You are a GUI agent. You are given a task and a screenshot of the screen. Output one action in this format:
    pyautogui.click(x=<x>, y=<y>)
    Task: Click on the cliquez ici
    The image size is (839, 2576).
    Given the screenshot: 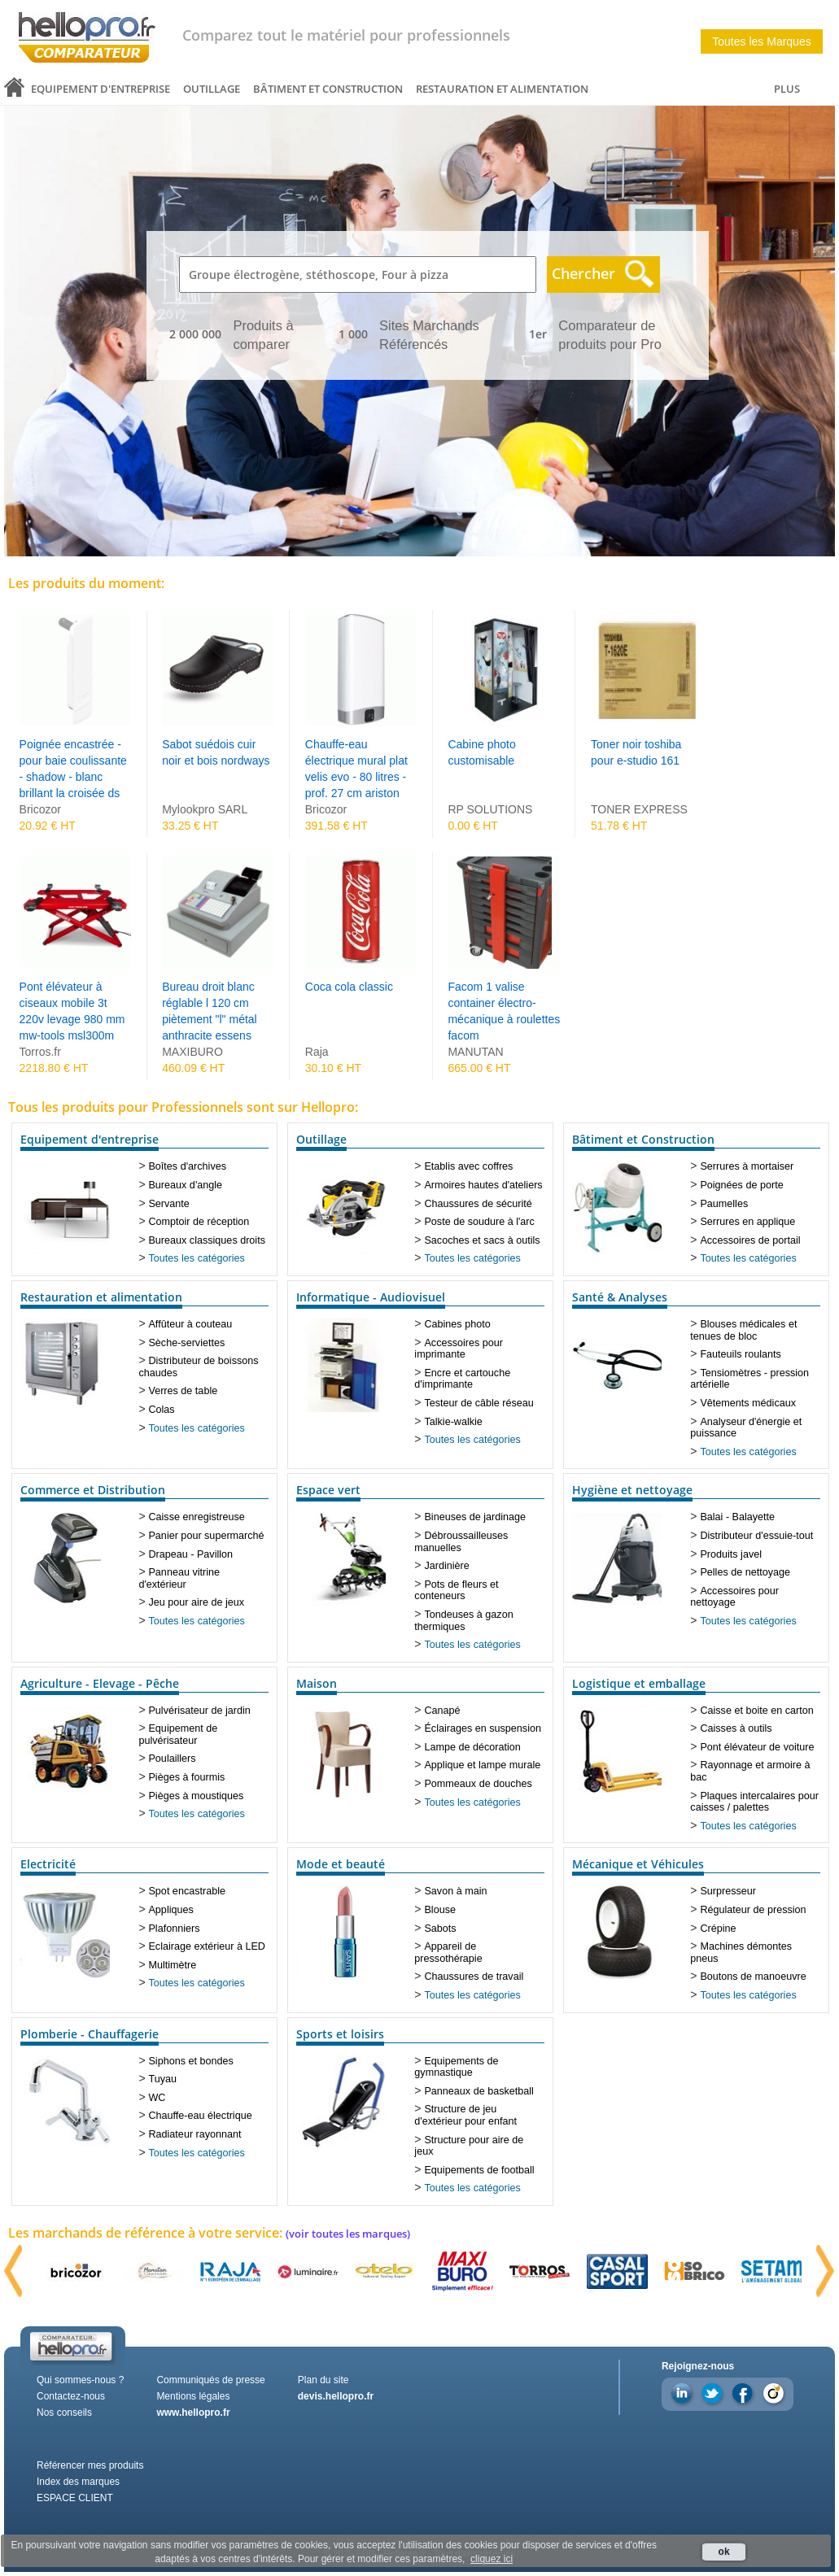 What is the action you would take?
    pyautogui.click(x=491, y=2559)
    